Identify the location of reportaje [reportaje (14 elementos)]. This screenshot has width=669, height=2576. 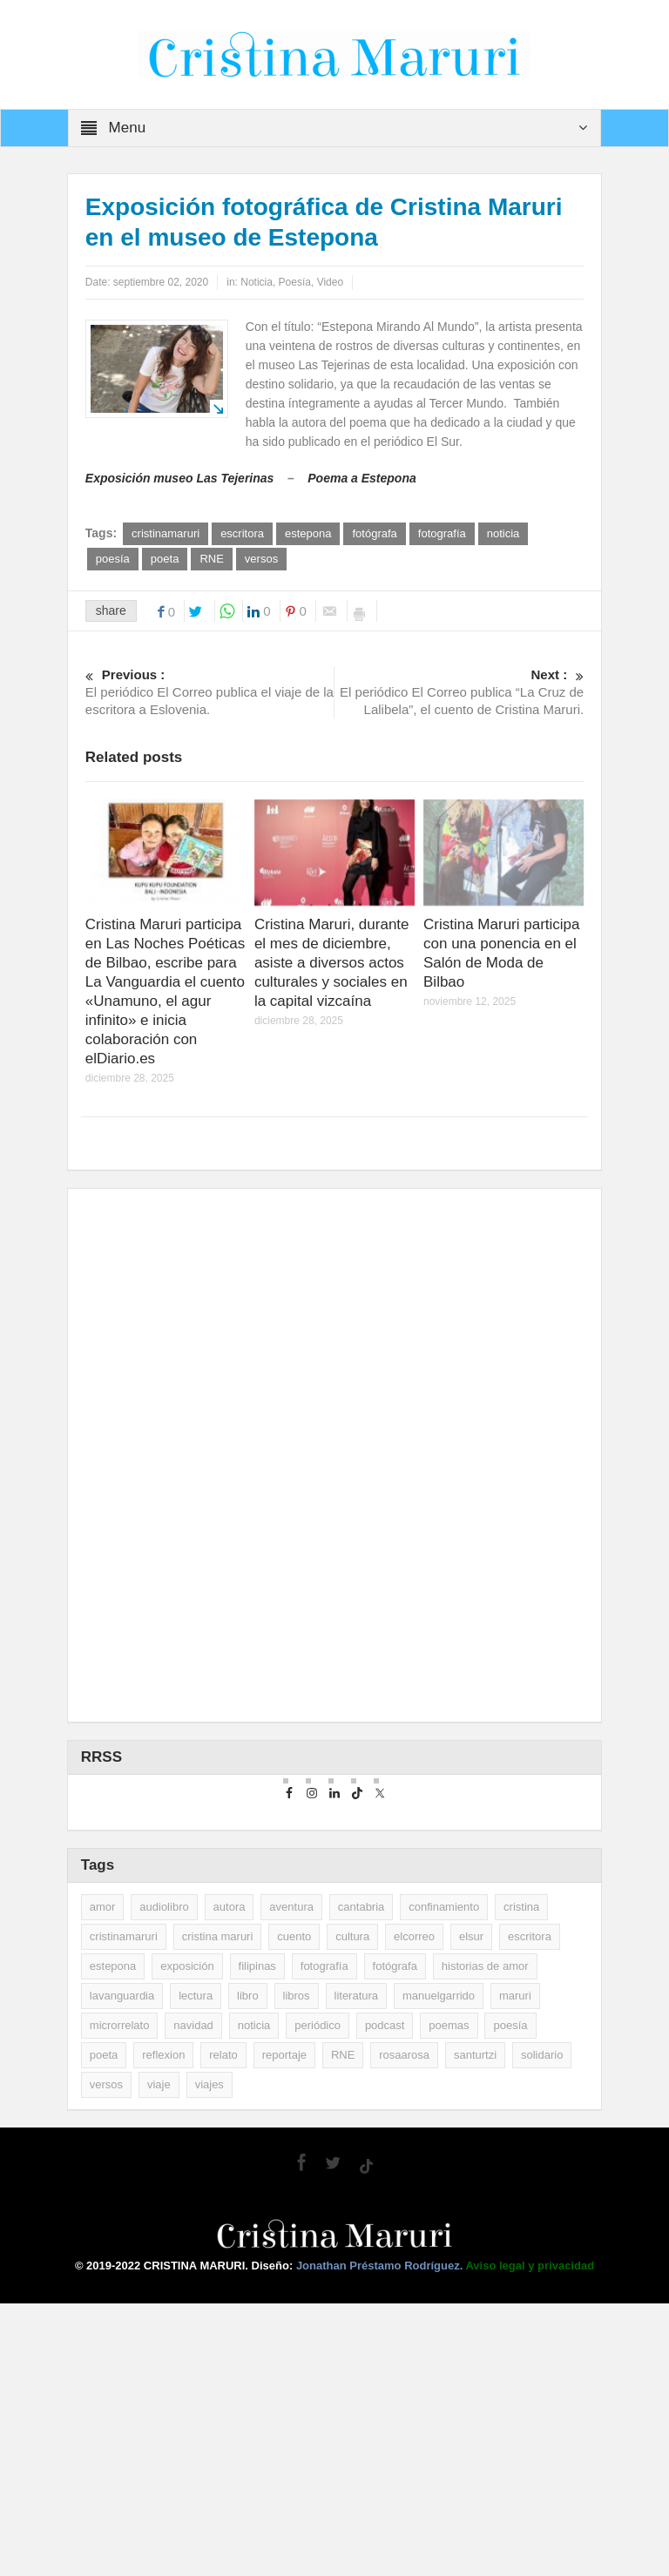
(284, 2327).